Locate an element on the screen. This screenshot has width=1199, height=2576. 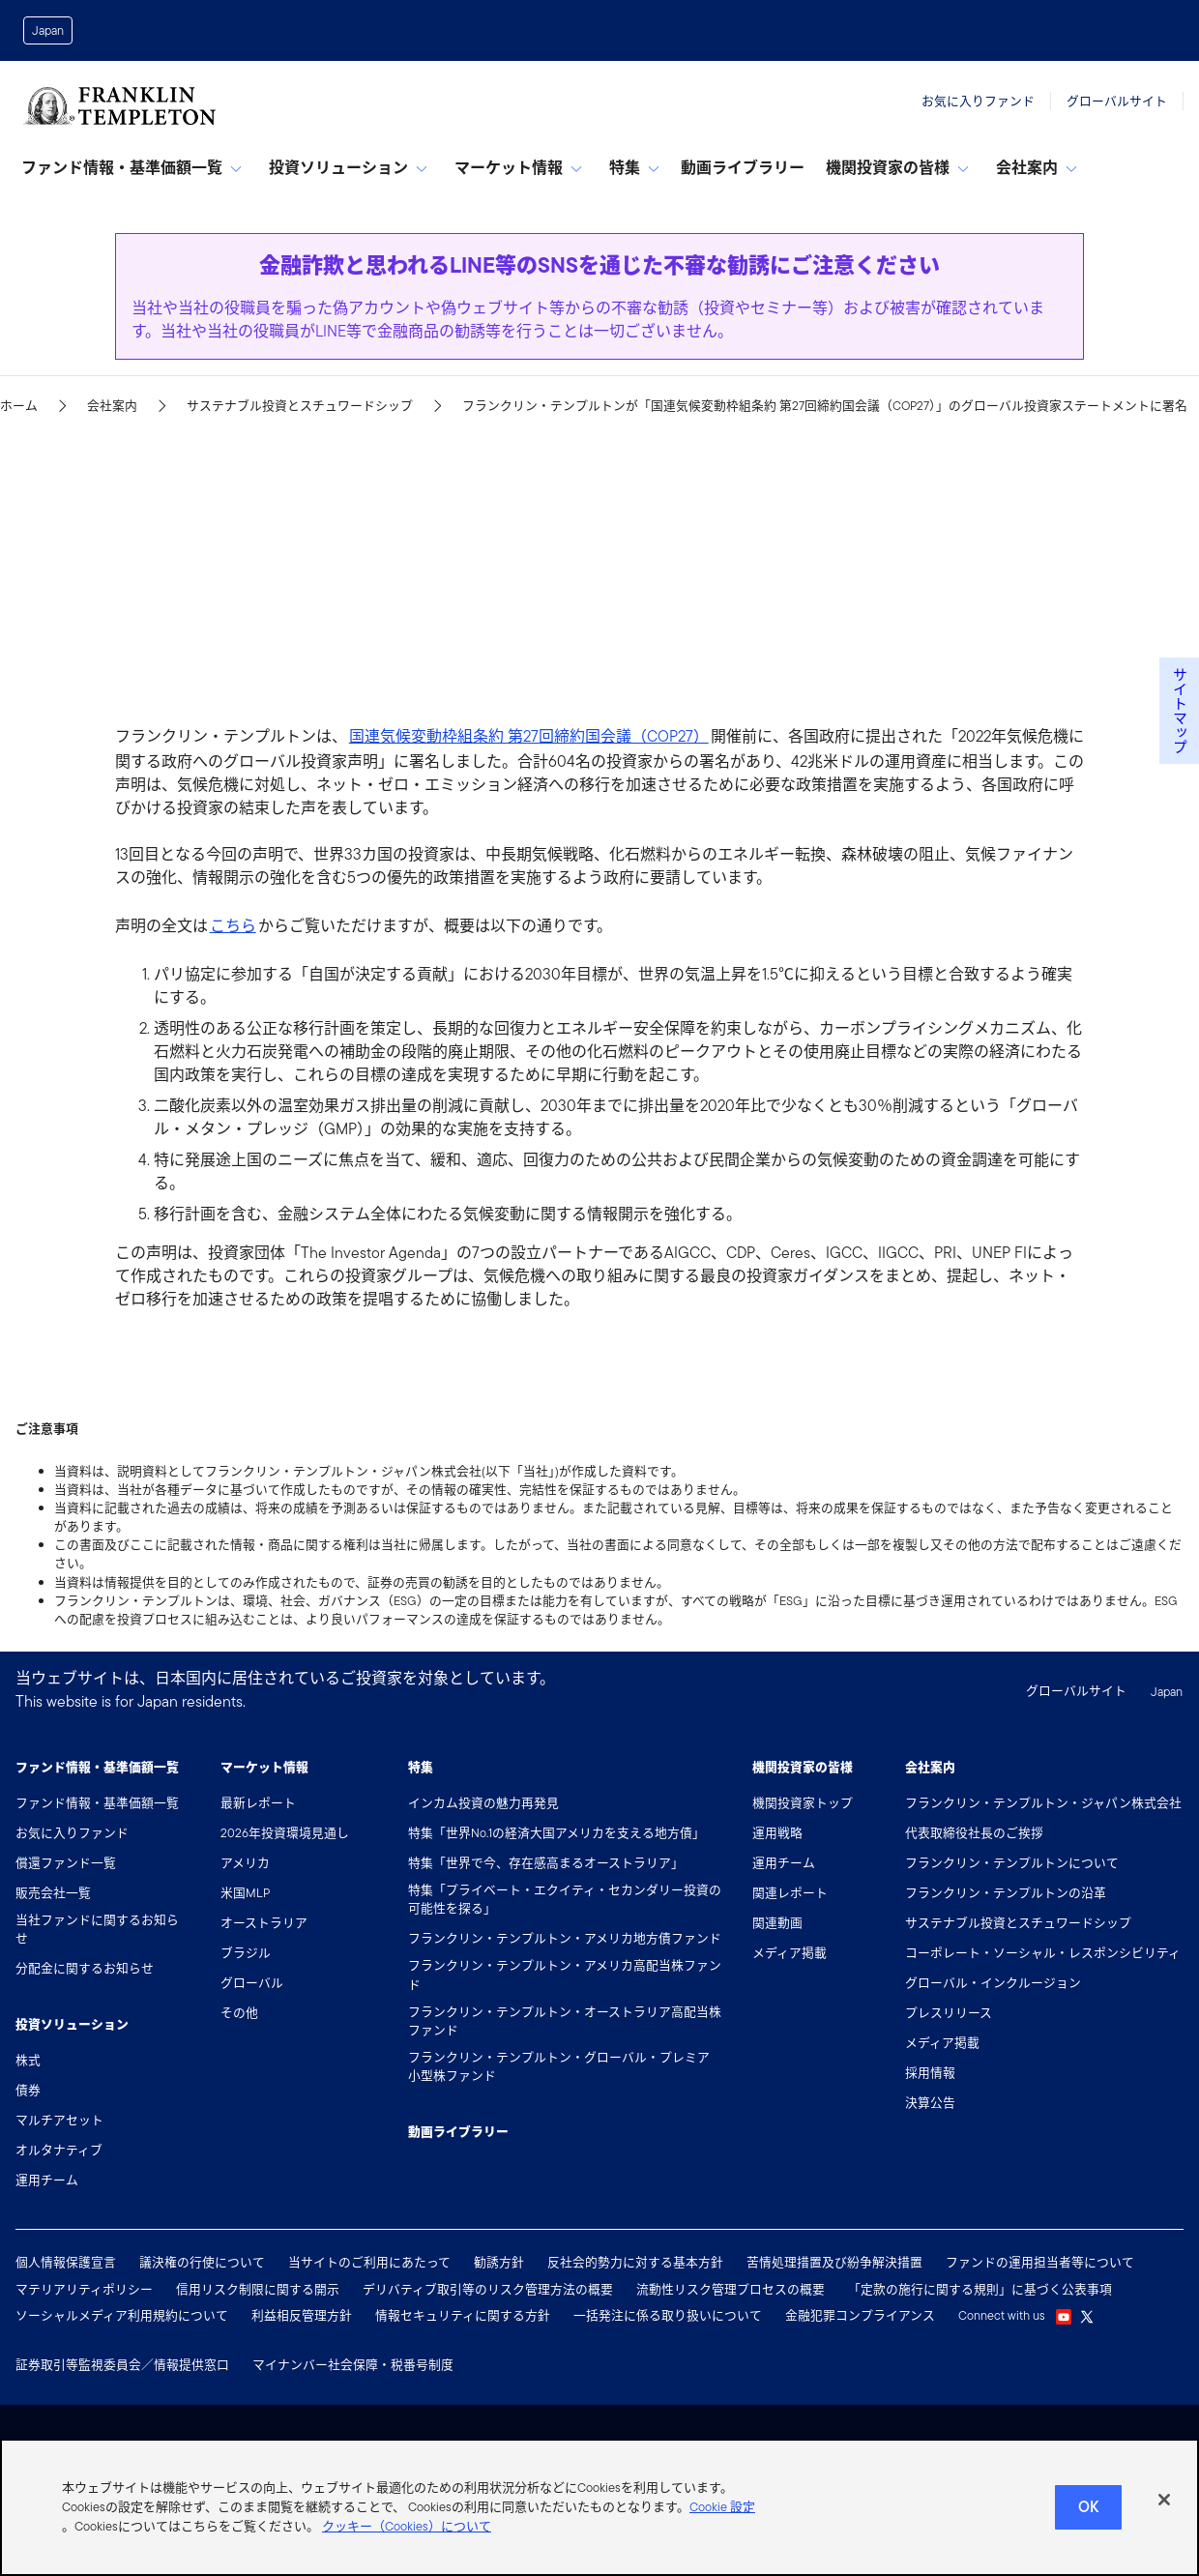
投資ソリューション is located at coordinates (348, 168).